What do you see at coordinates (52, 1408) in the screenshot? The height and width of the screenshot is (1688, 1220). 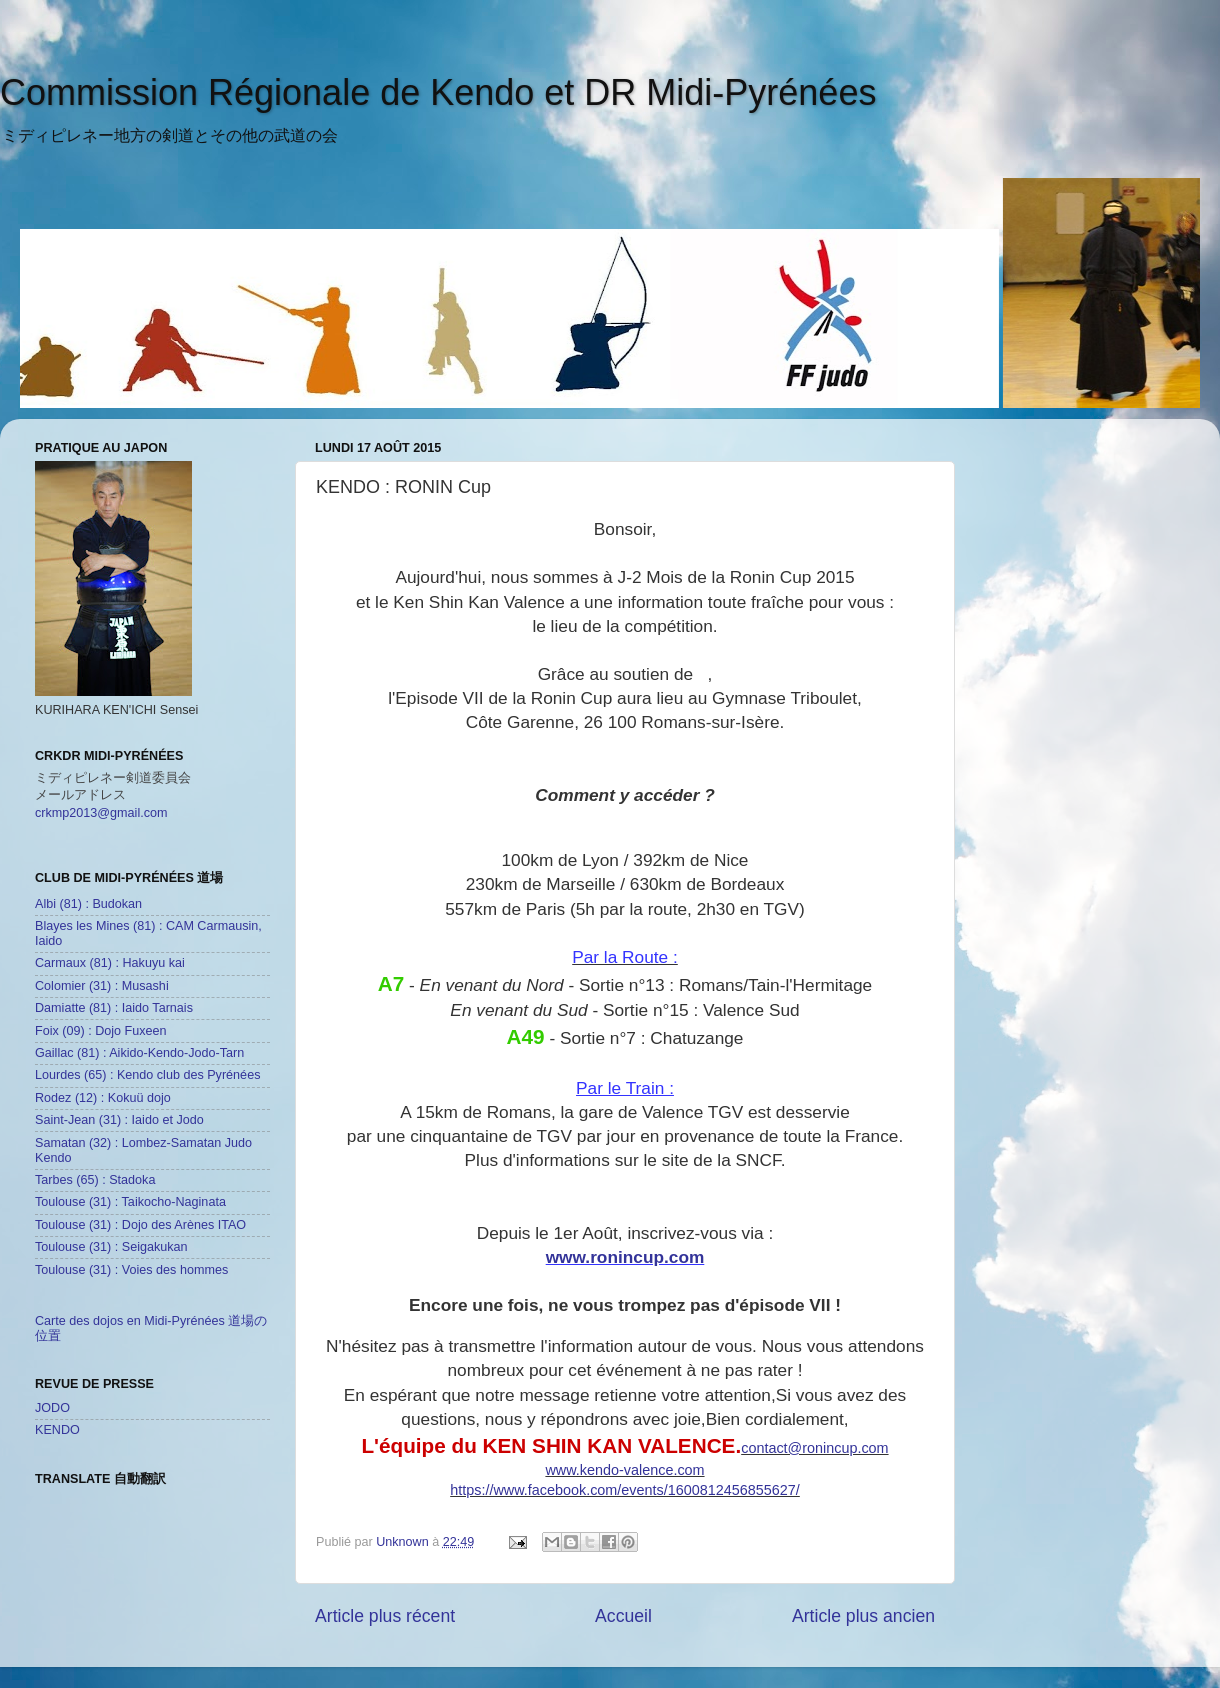 I see `JODO` at bounding box center [52, 1408].